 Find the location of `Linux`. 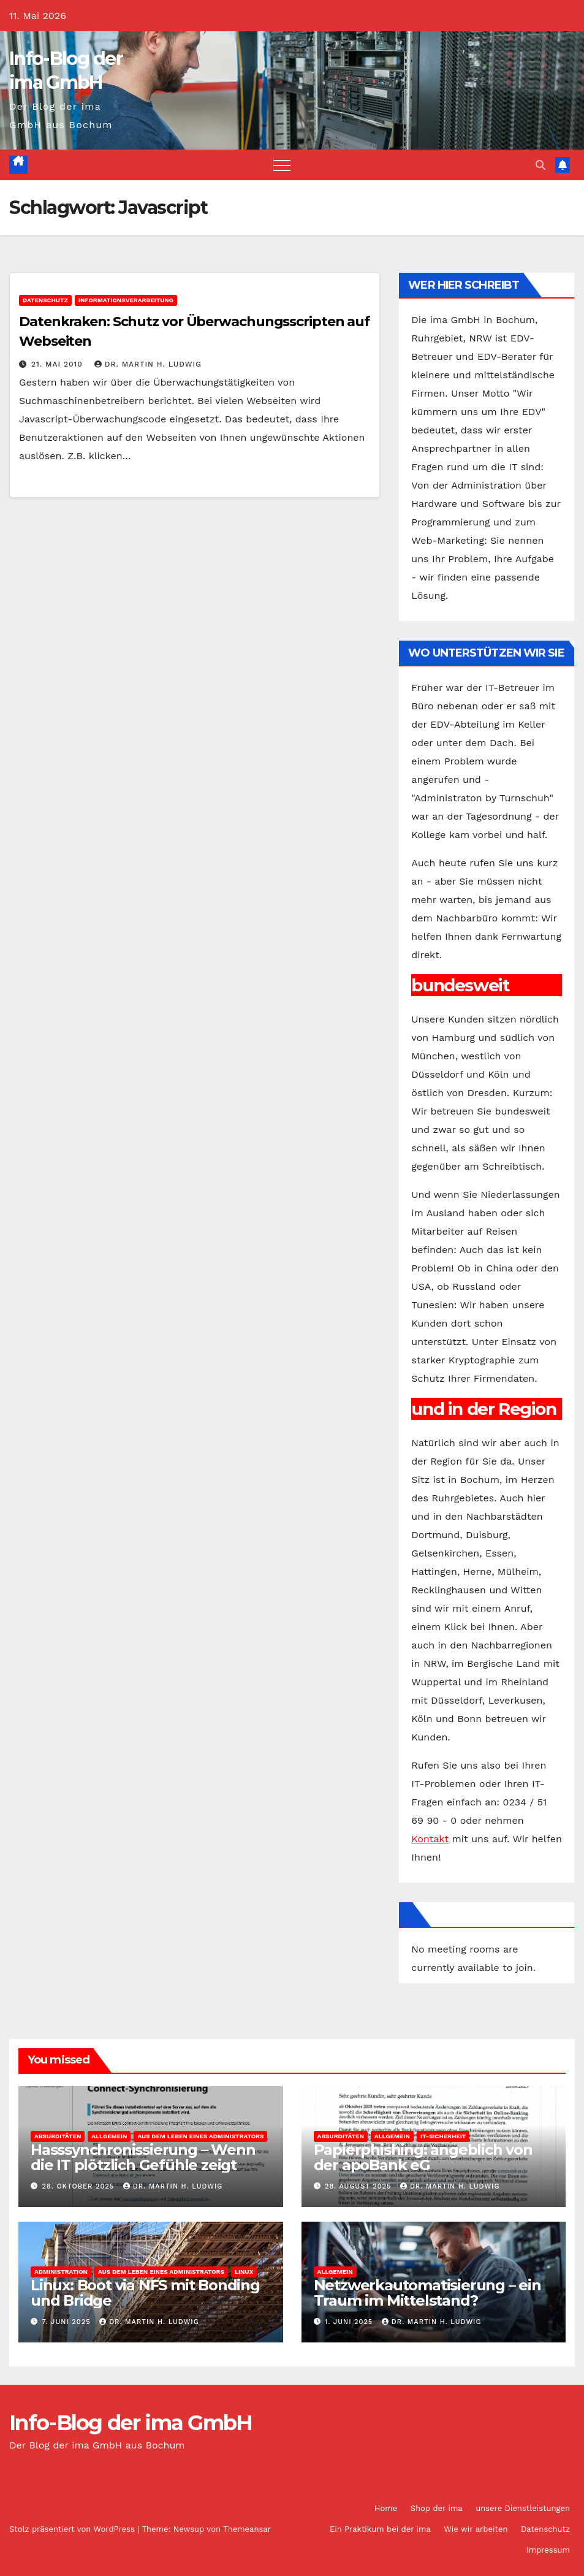

Linux is located at coordinates (244, 2271).